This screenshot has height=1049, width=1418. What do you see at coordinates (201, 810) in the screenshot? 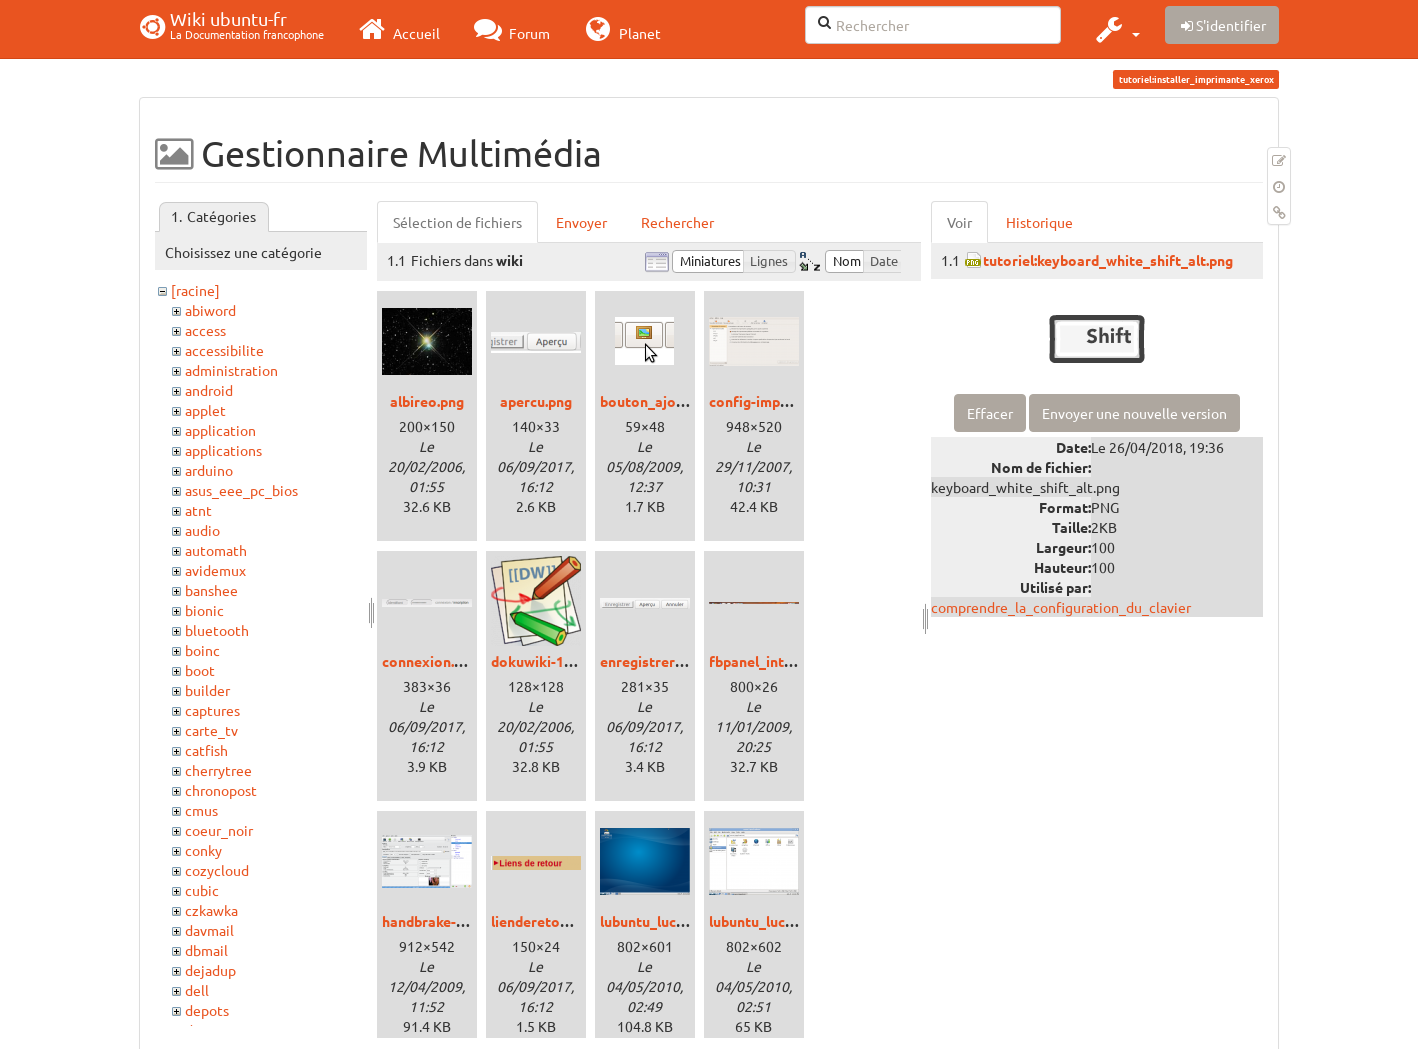
I see `cmus` at bounding box center [201, 810].